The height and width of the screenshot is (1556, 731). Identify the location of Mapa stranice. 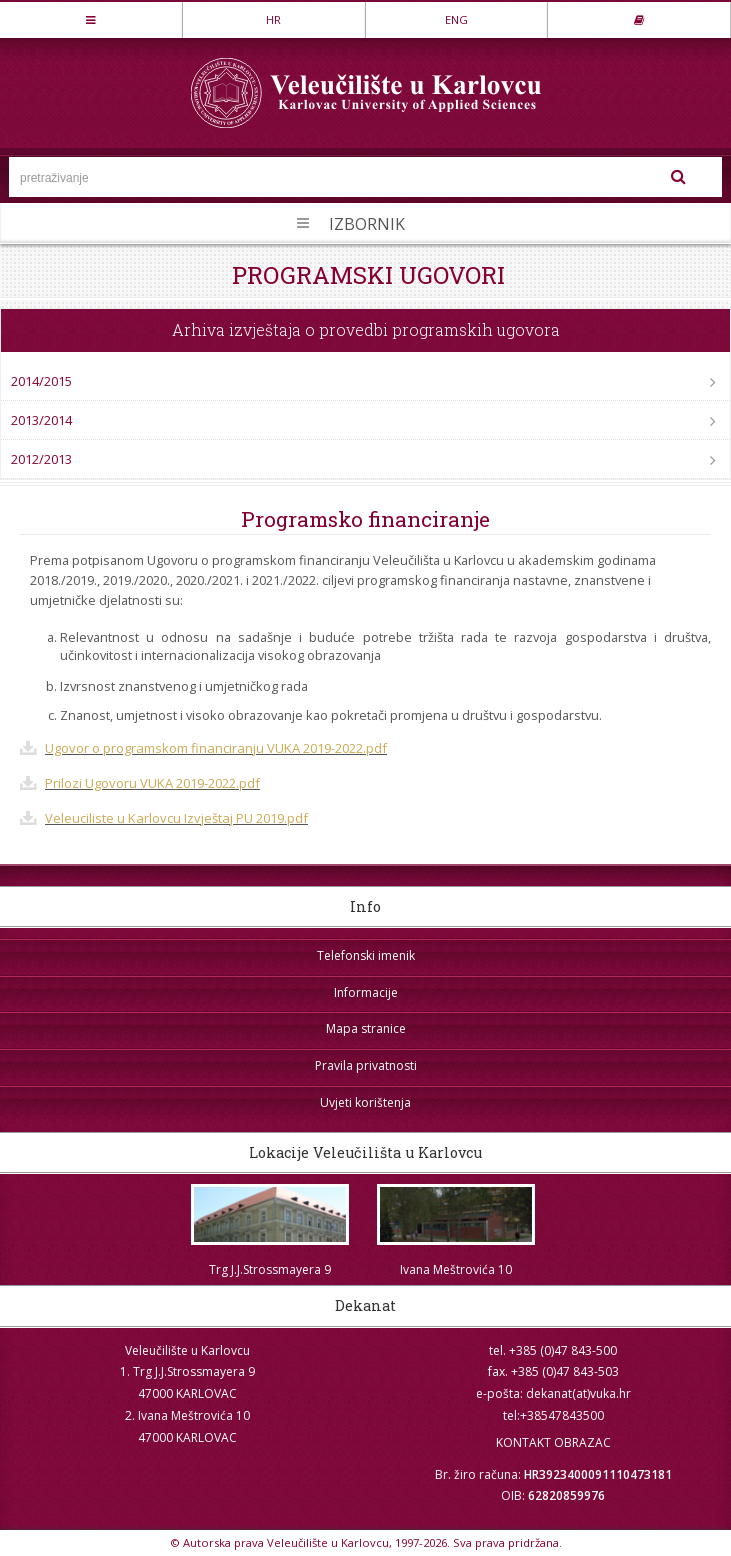
(366, 1028).